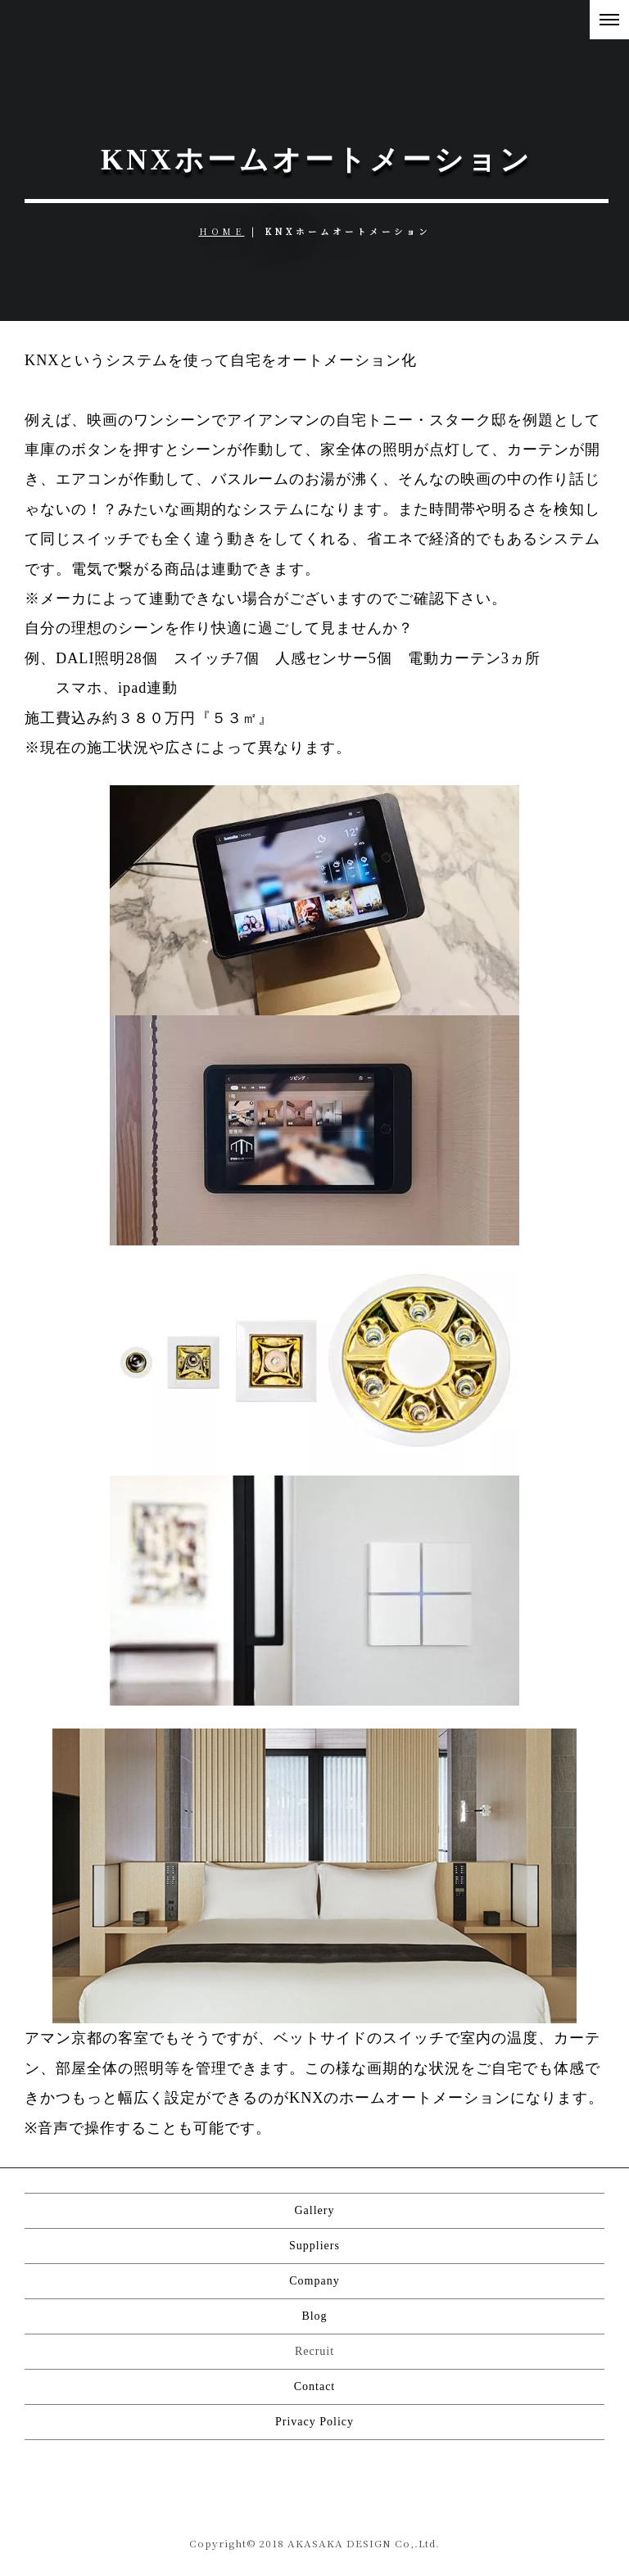 This screenshot has width=629, height=2576. What do you see at coordinates (314, 2281) in the screenshot?
I see `Company` at bounding box center [314, 2281].